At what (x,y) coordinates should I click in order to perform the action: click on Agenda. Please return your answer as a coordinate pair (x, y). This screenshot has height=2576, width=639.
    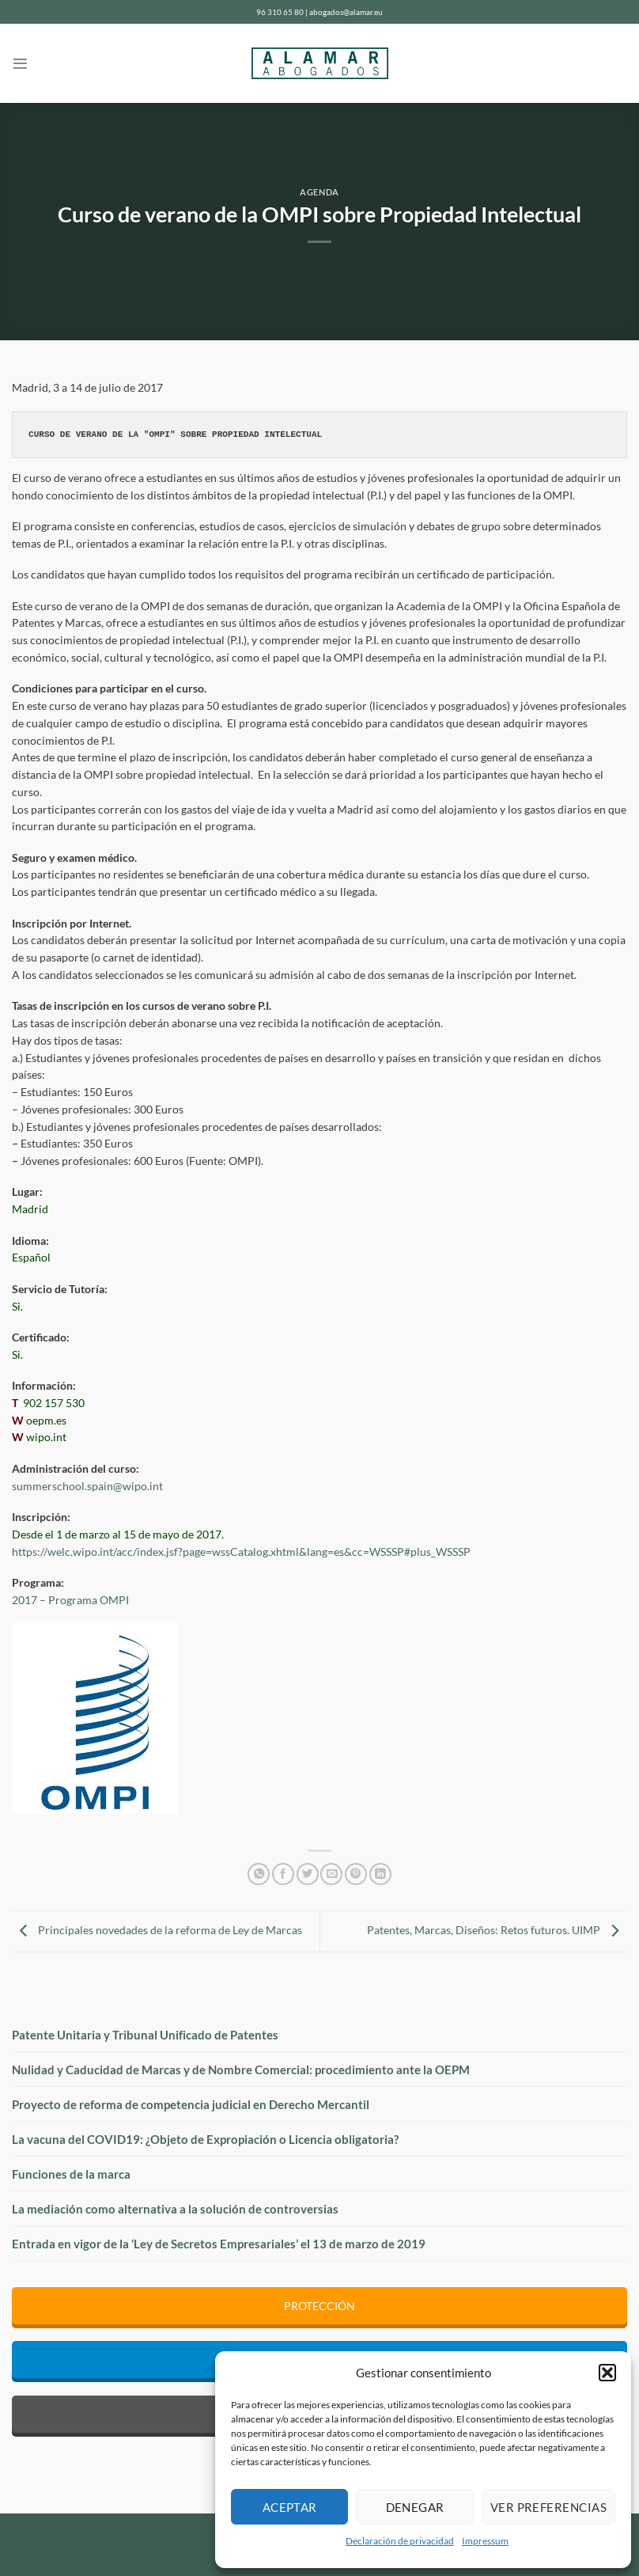
    Looking at the image, I should click on (319, 192).